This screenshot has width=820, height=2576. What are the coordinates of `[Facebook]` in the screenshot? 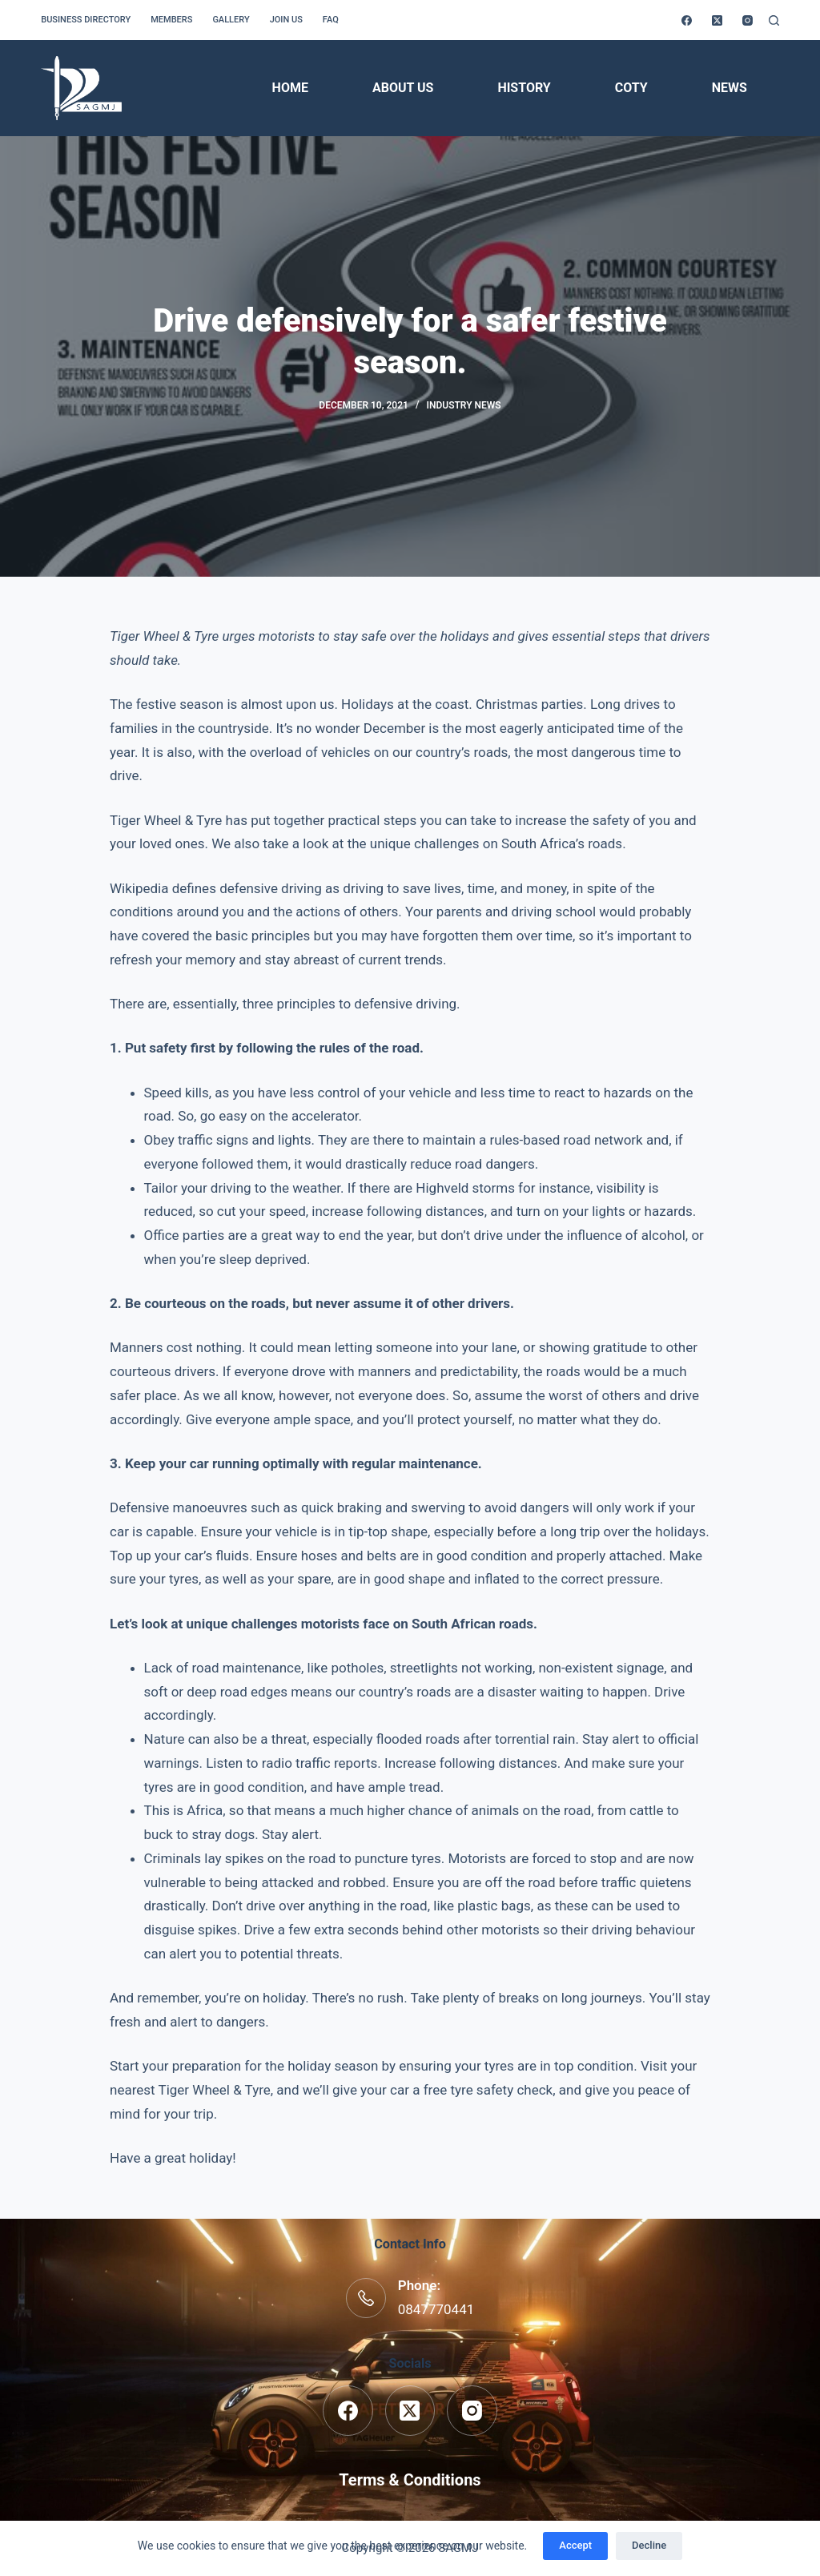 It's located at (686, 20).